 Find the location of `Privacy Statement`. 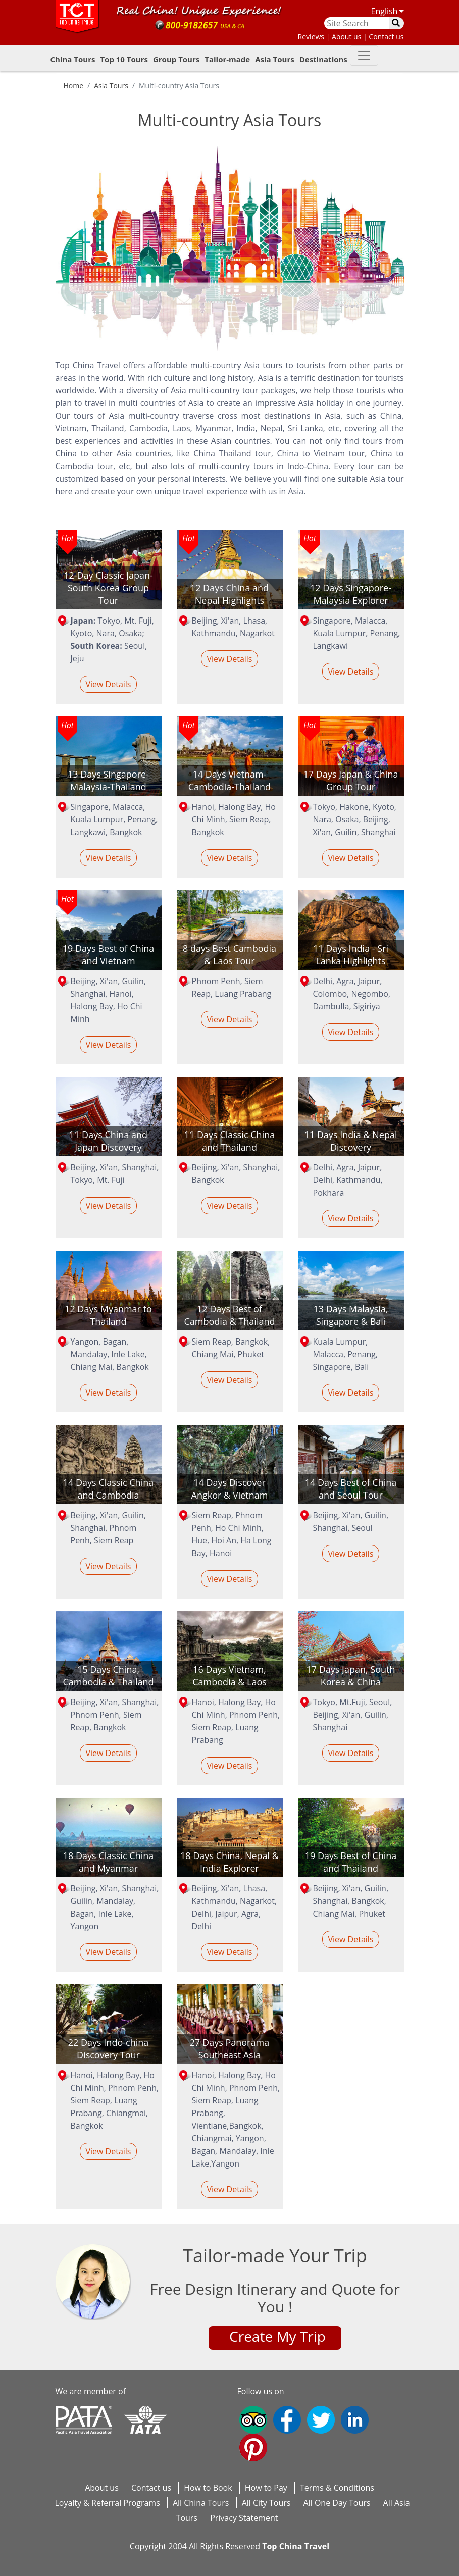

Privacy Statement is located at coordinates (244, 2517).